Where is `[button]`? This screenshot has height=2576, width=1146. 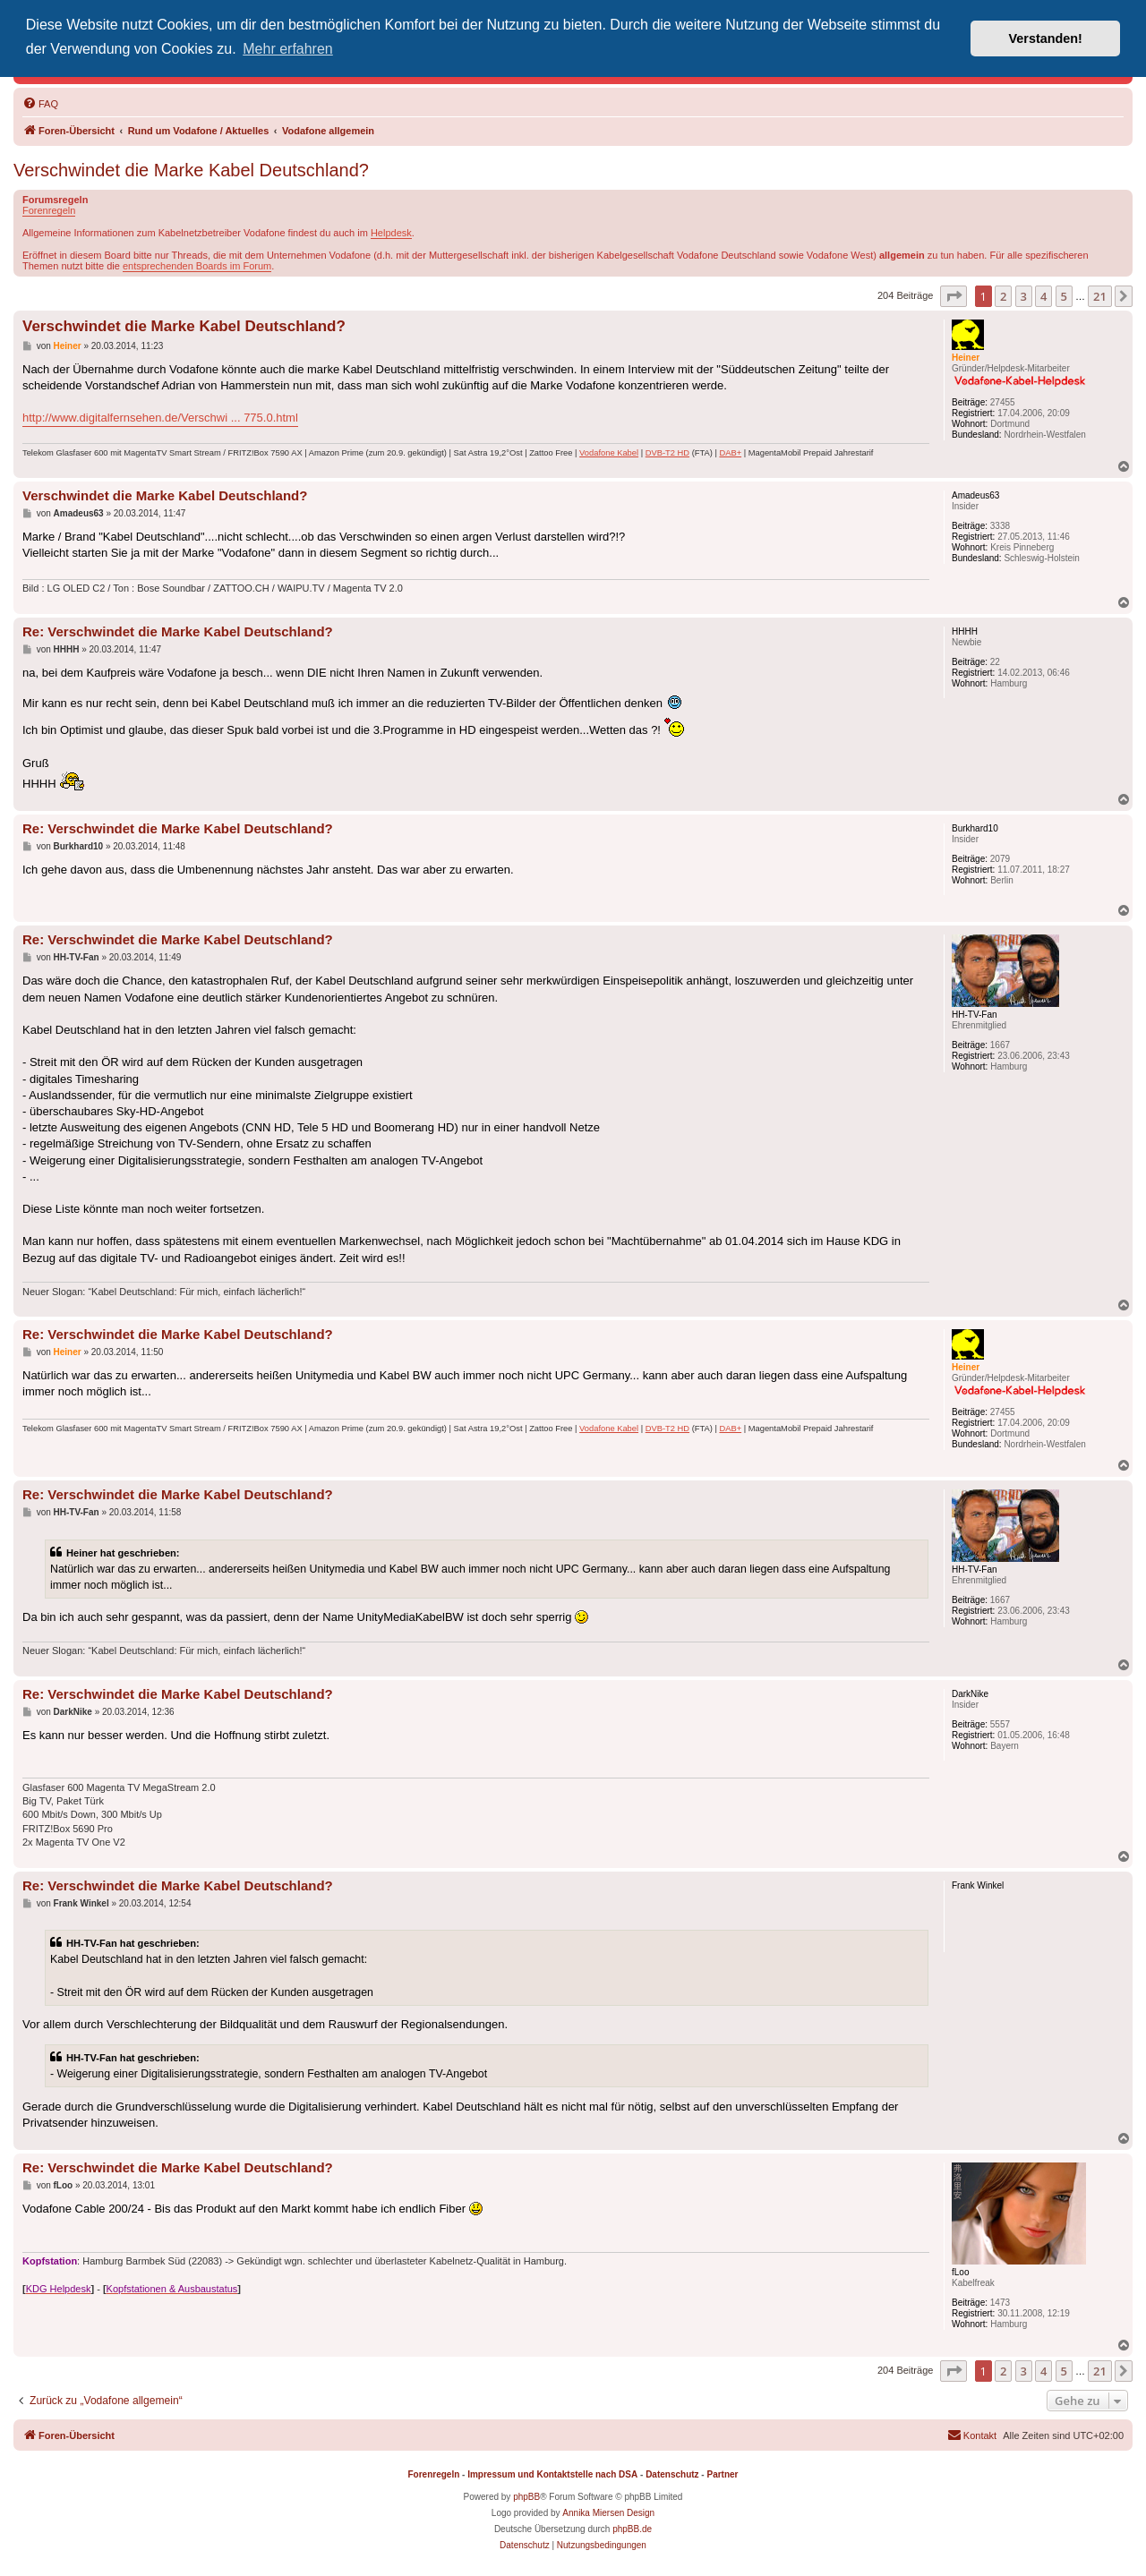
[button] is located at coordinates (953, 296).